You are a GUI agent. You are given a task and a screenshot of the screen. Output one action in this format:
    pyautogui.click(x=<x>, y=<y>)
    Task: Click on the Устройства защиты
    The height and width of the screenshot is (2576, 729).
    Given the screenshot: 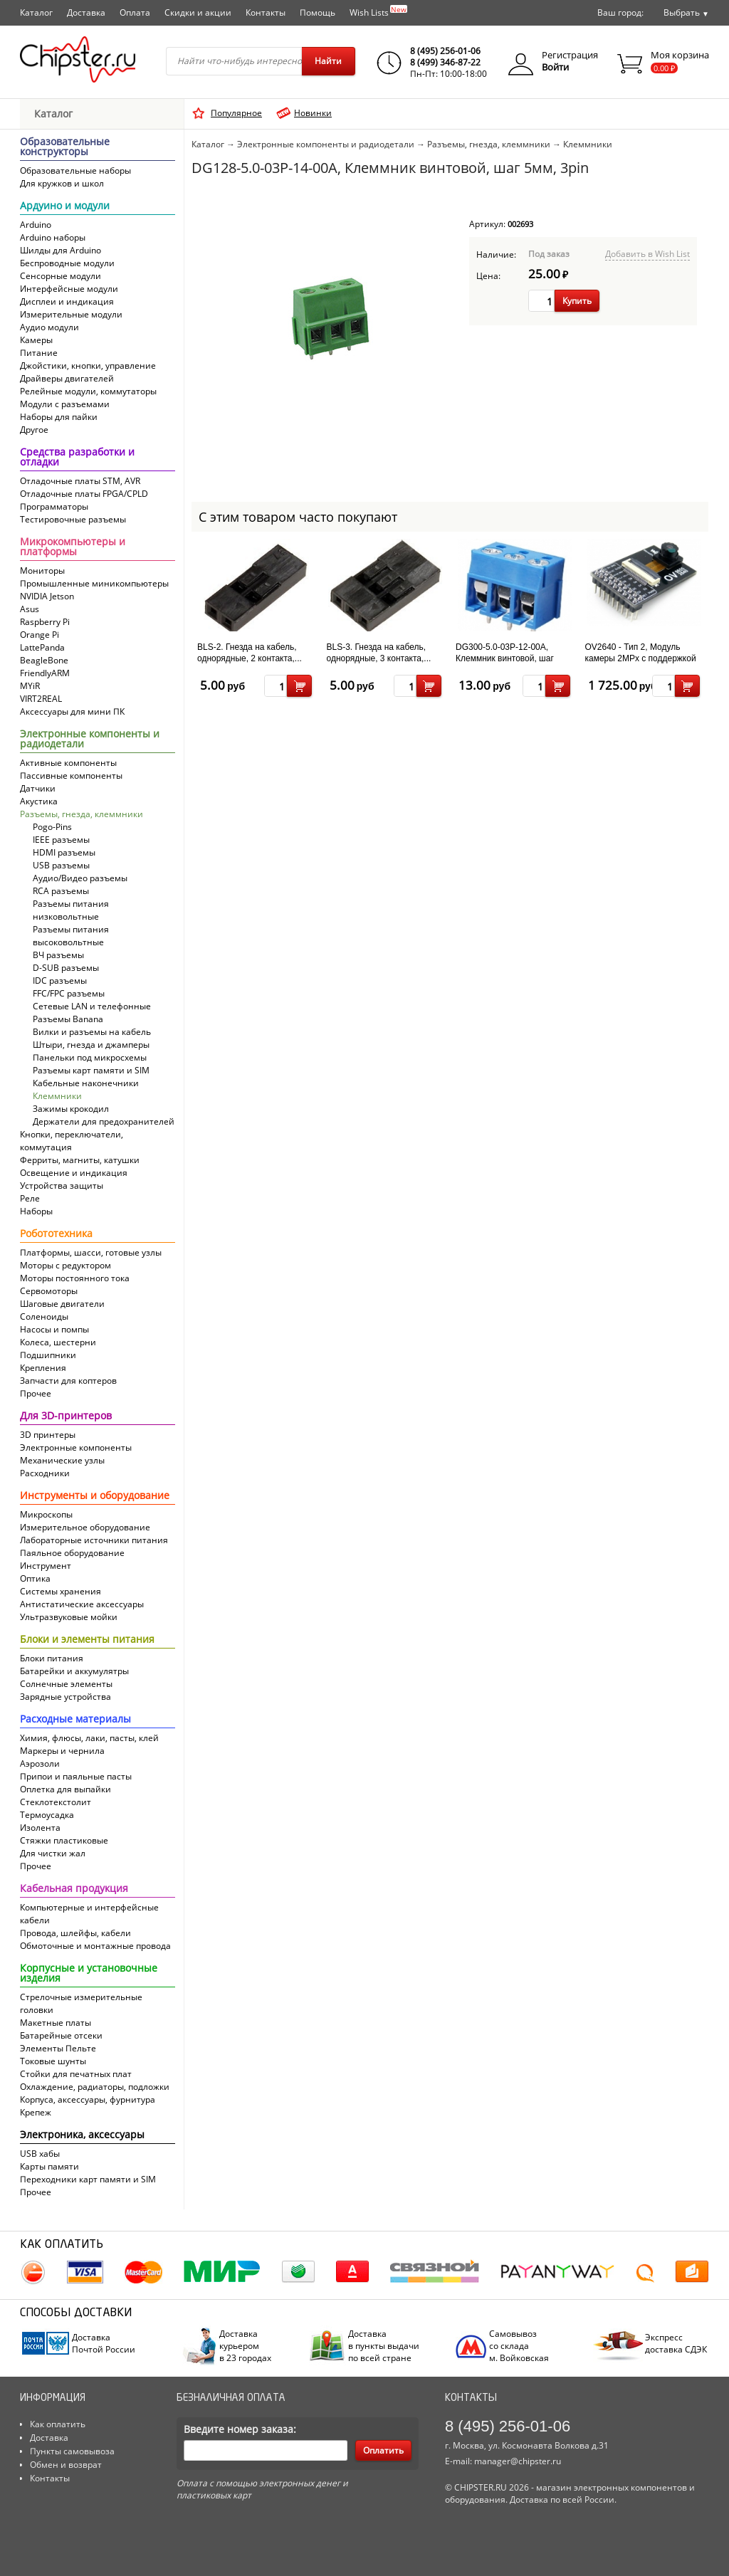 What is the action you would take?
    pyautogui.click(x=61, y=1185)
    